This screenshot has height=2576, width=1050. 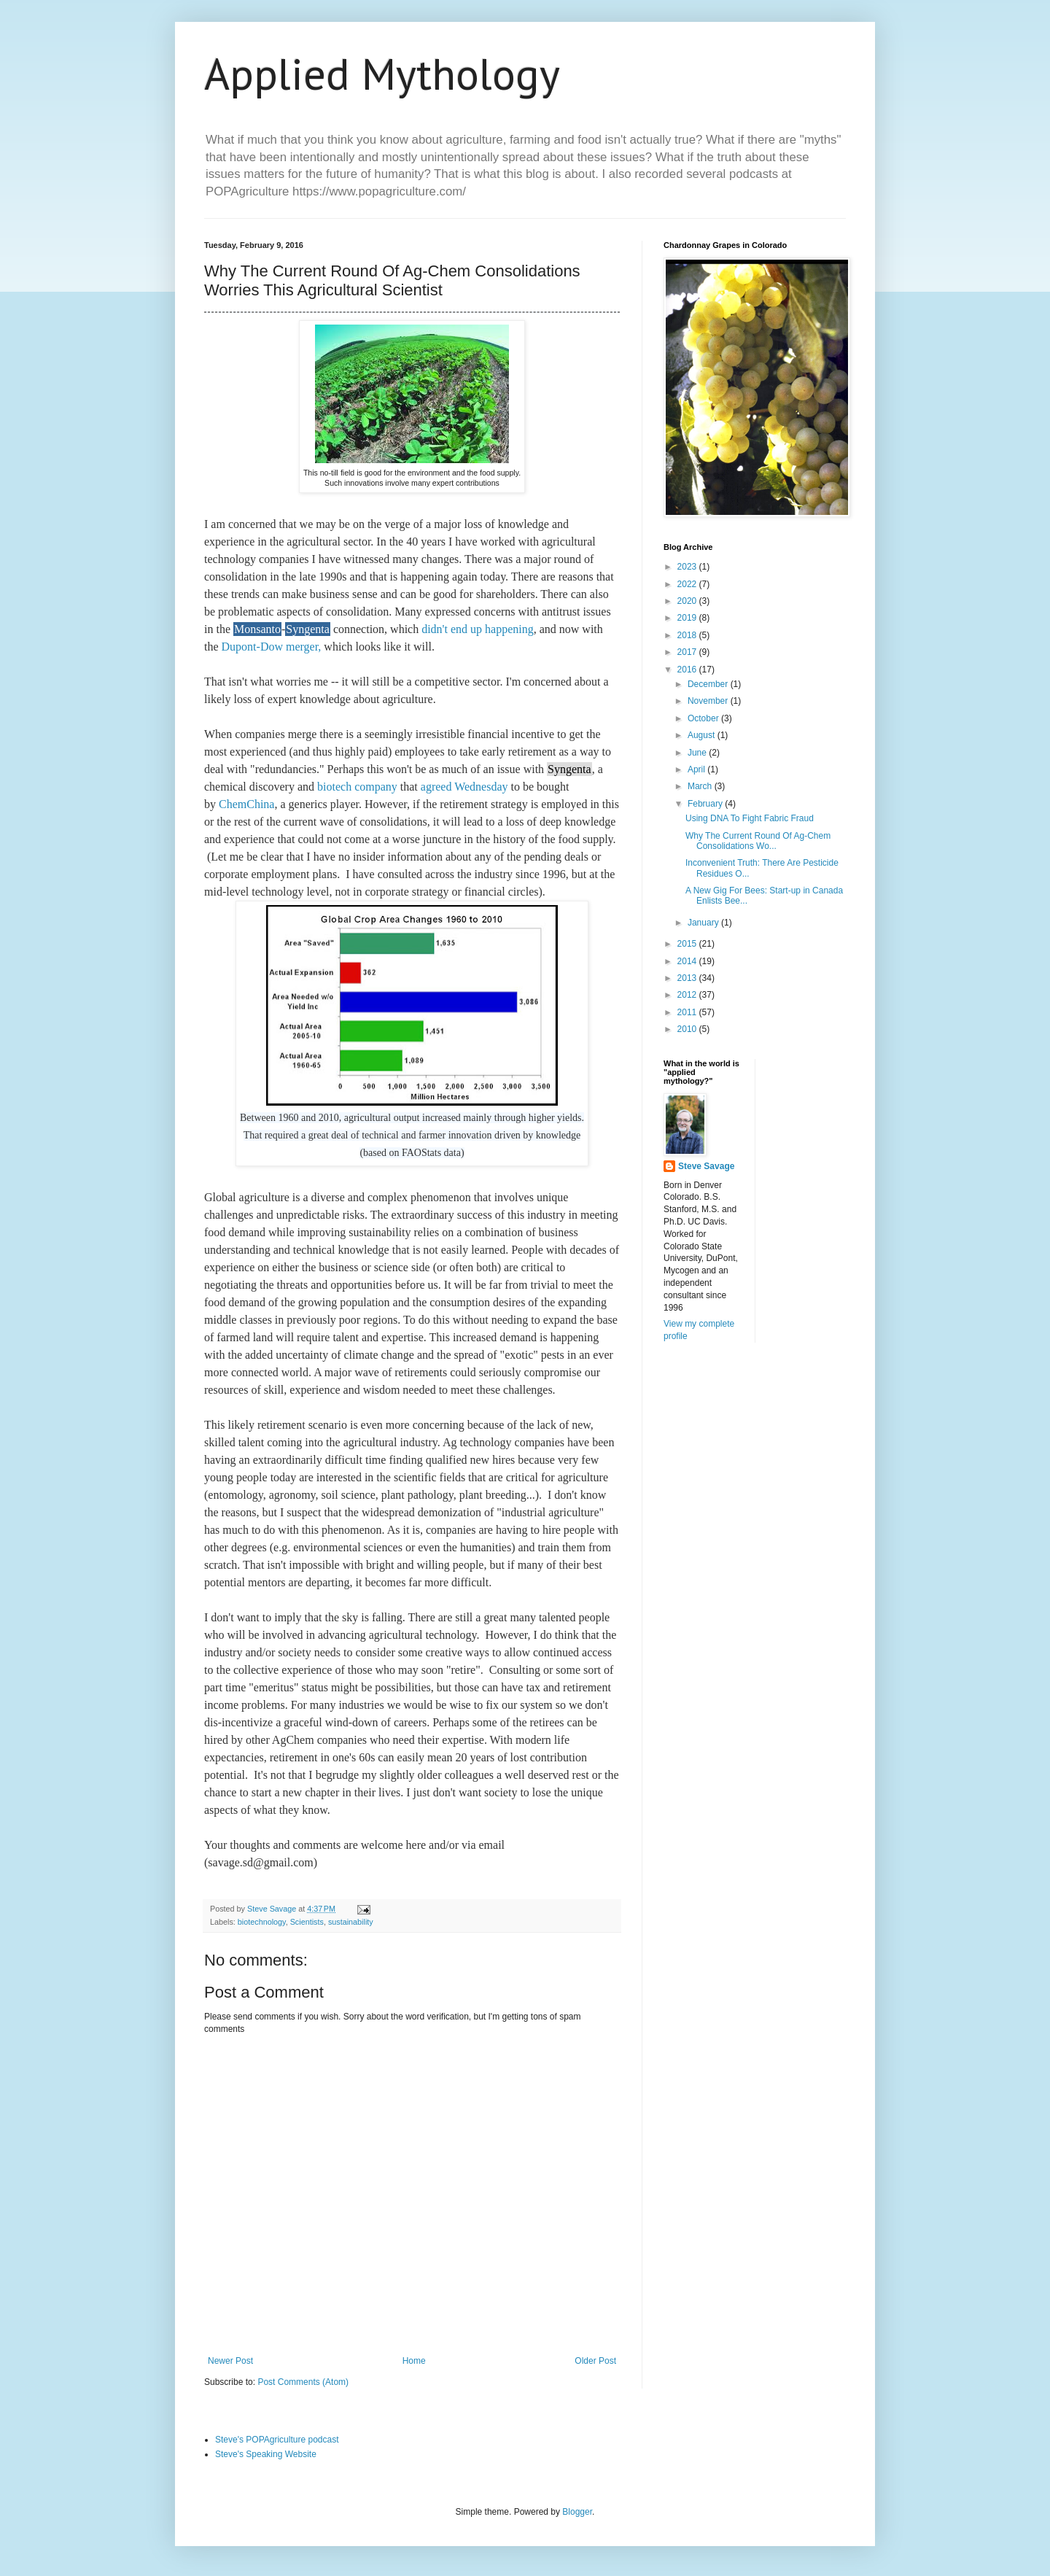 What do you see at coordinates (688, 1029) in the screenshot?
I see `2010` at bounding box center [688, 1029].